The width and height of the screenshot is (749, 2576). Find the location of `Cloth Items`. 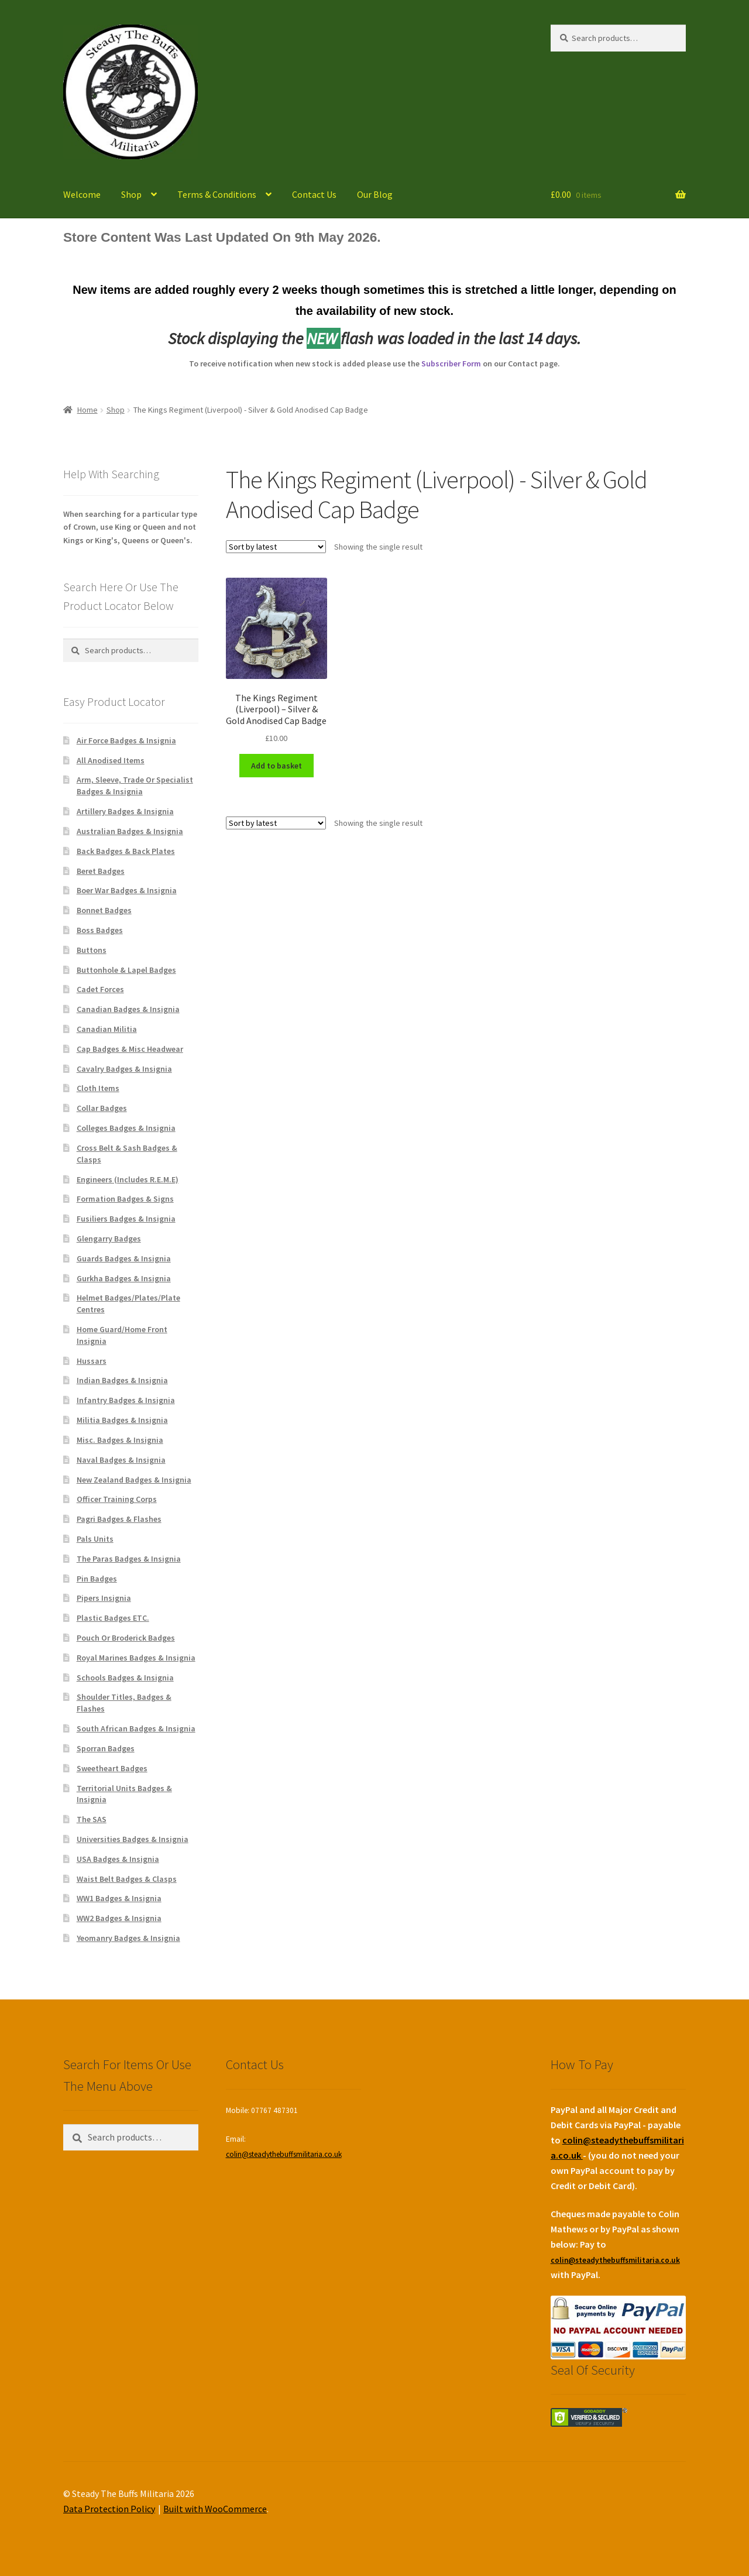

Cloth Items is located at coordinates (98, 1088).